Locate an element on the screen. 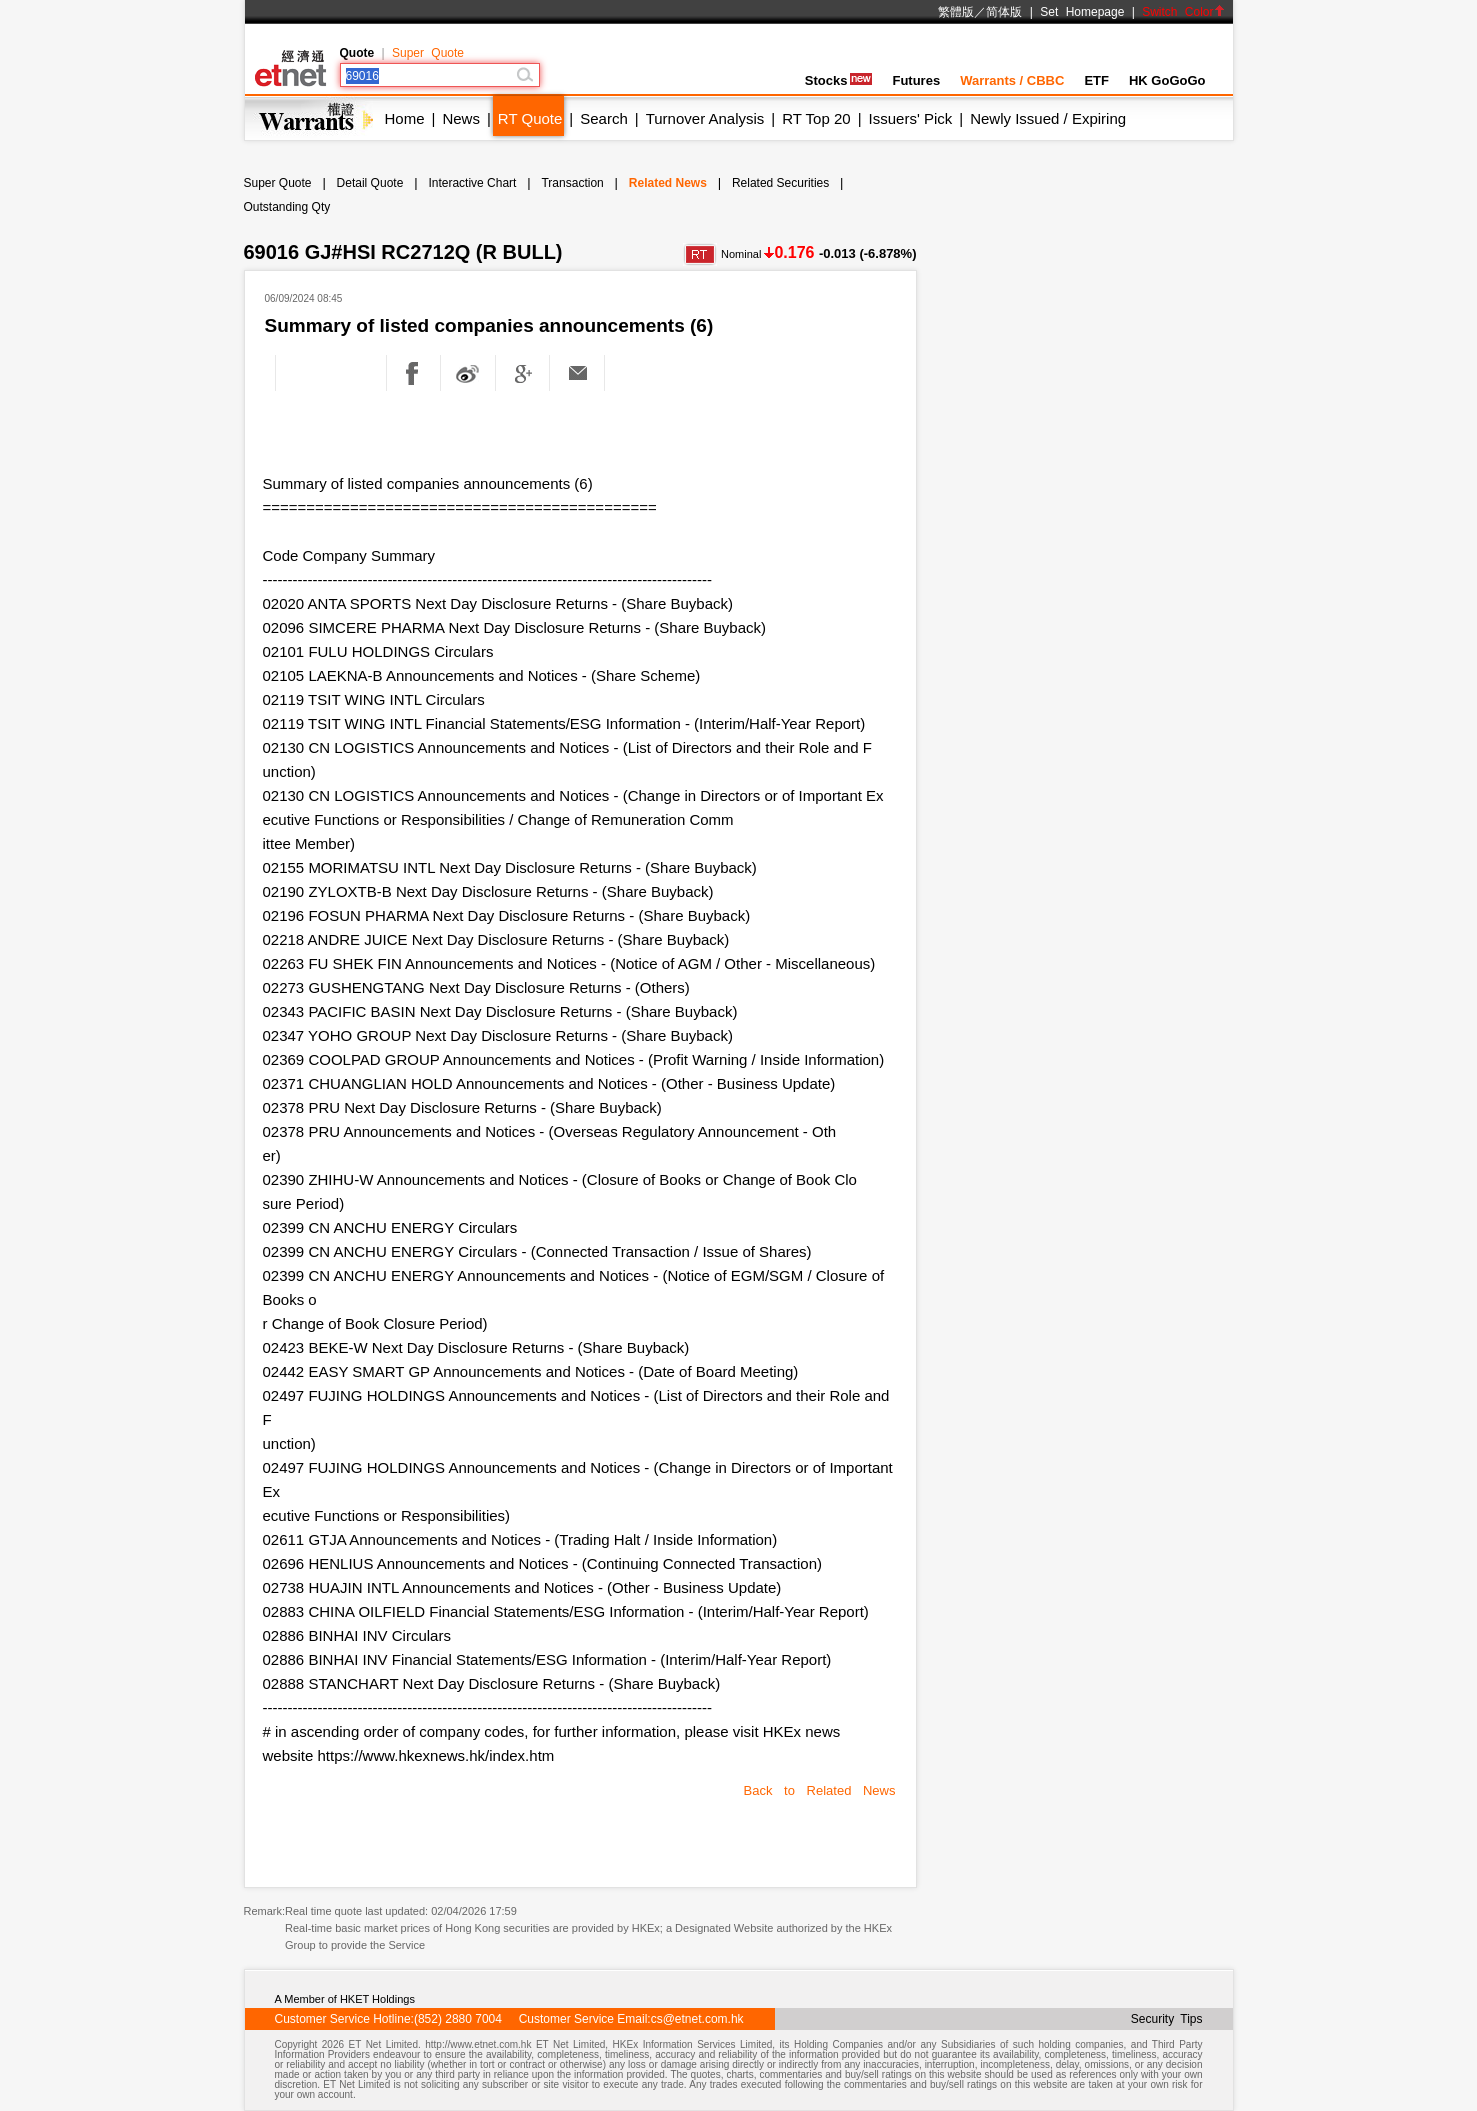 Image resolution: width=1477 pixels, height=2111 pixels. Outstanding Qty is located at coordinates (287, 207).